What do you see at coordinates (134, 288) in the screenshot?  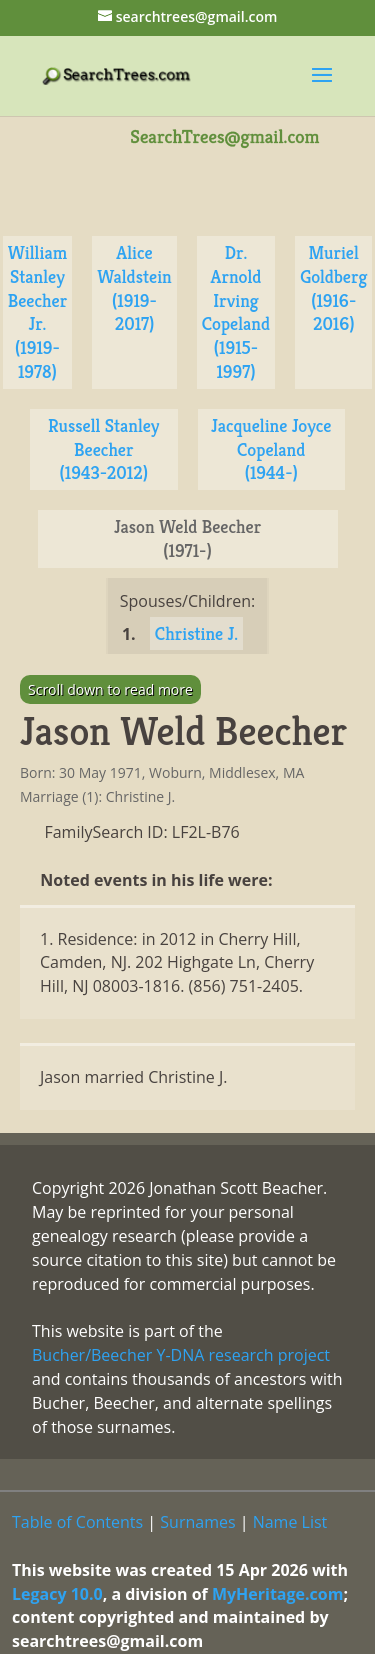 I see `Alice Waldstein (1919-2017)` at bounding box center [134, 288].